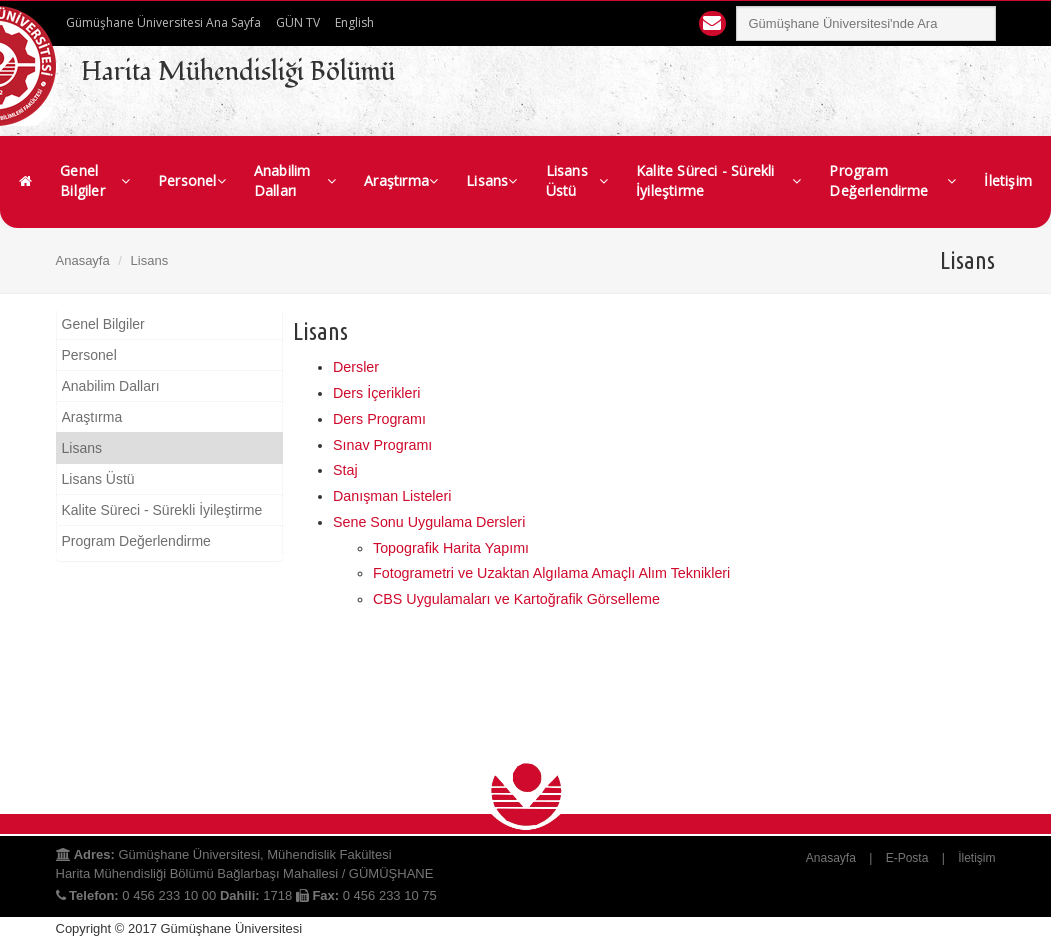 Image resolution: width=1051 pixels, height=940 pixels. Describe the element at coordinates (295, 180) in the screenshot. I see `Anabilim Dalları` at that location.